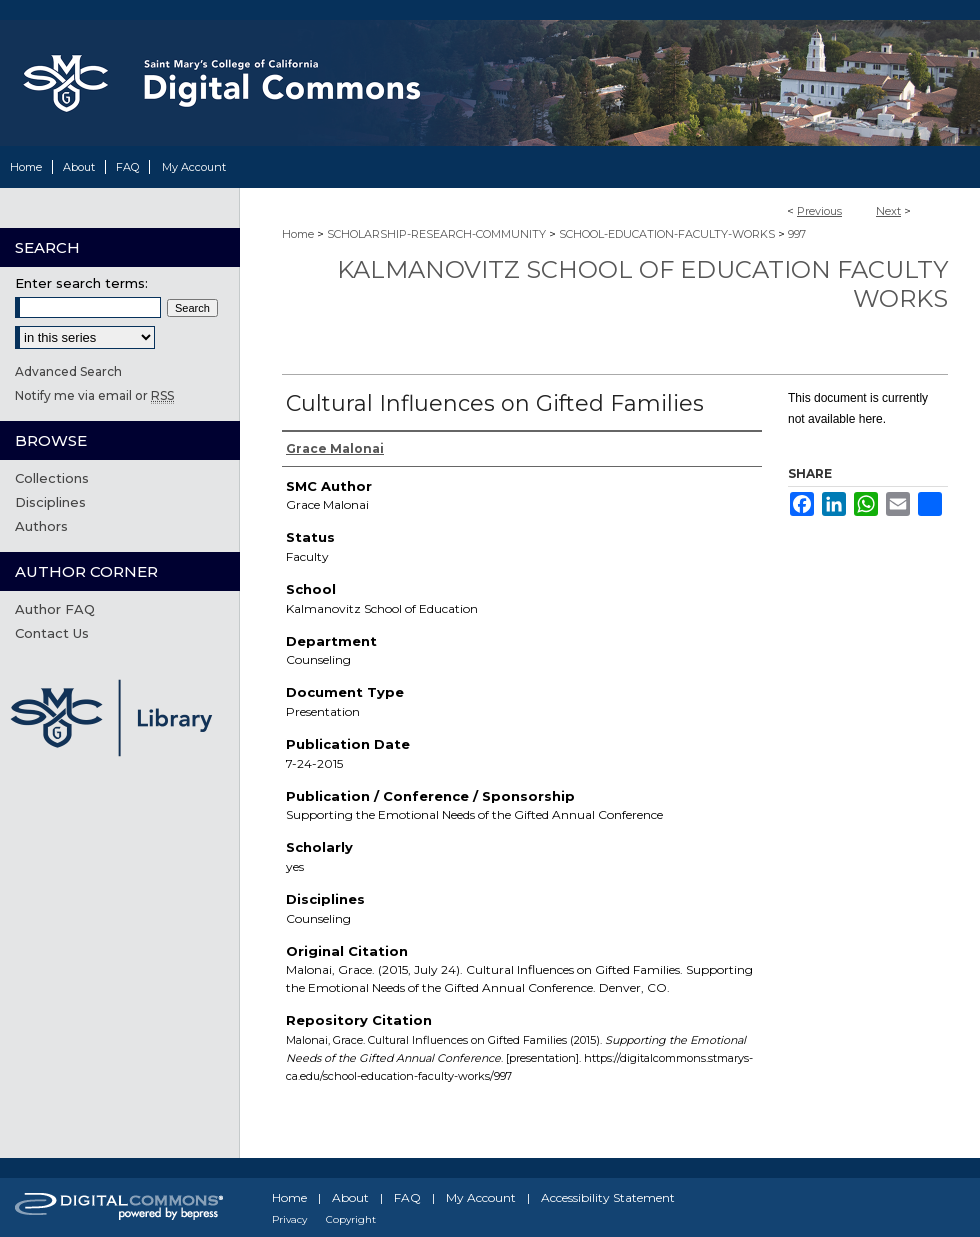  What do you see at coordinates (55, 609) in the screenshot?
I see `Author FAQ` at bounding box center [55, 609].